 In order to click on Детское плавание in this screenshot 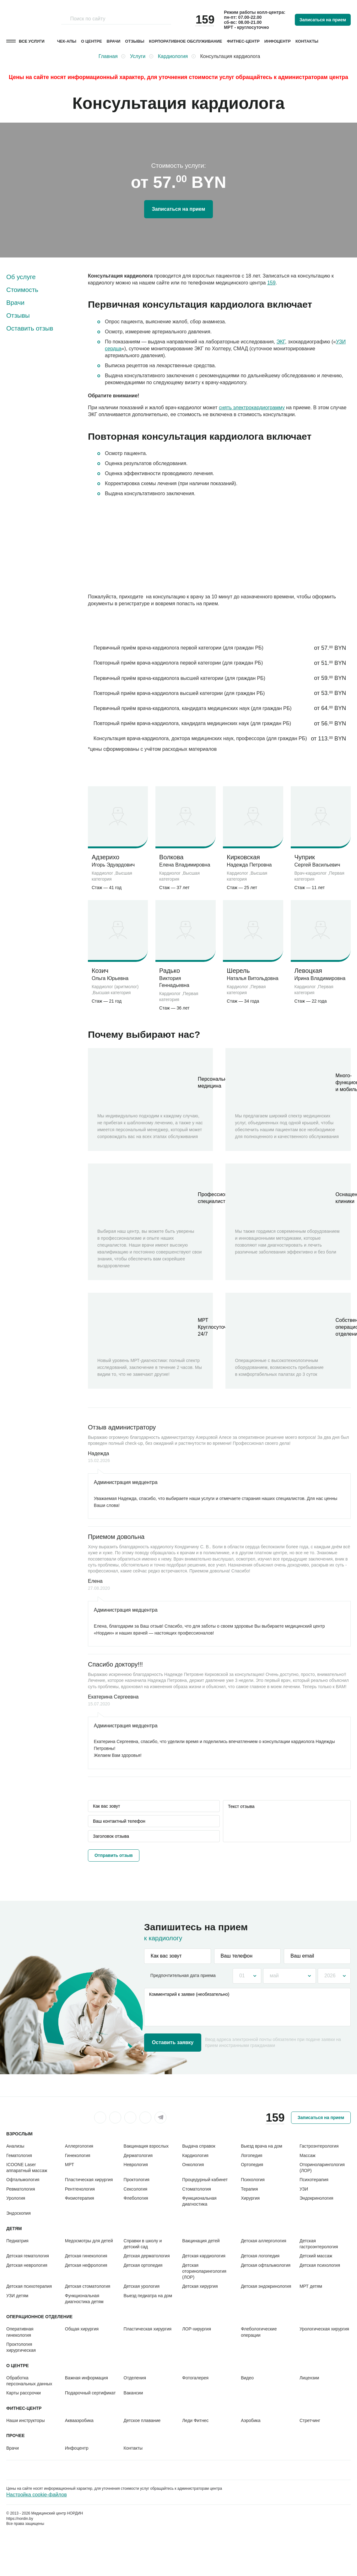, I will do `click(142, 2420)`.